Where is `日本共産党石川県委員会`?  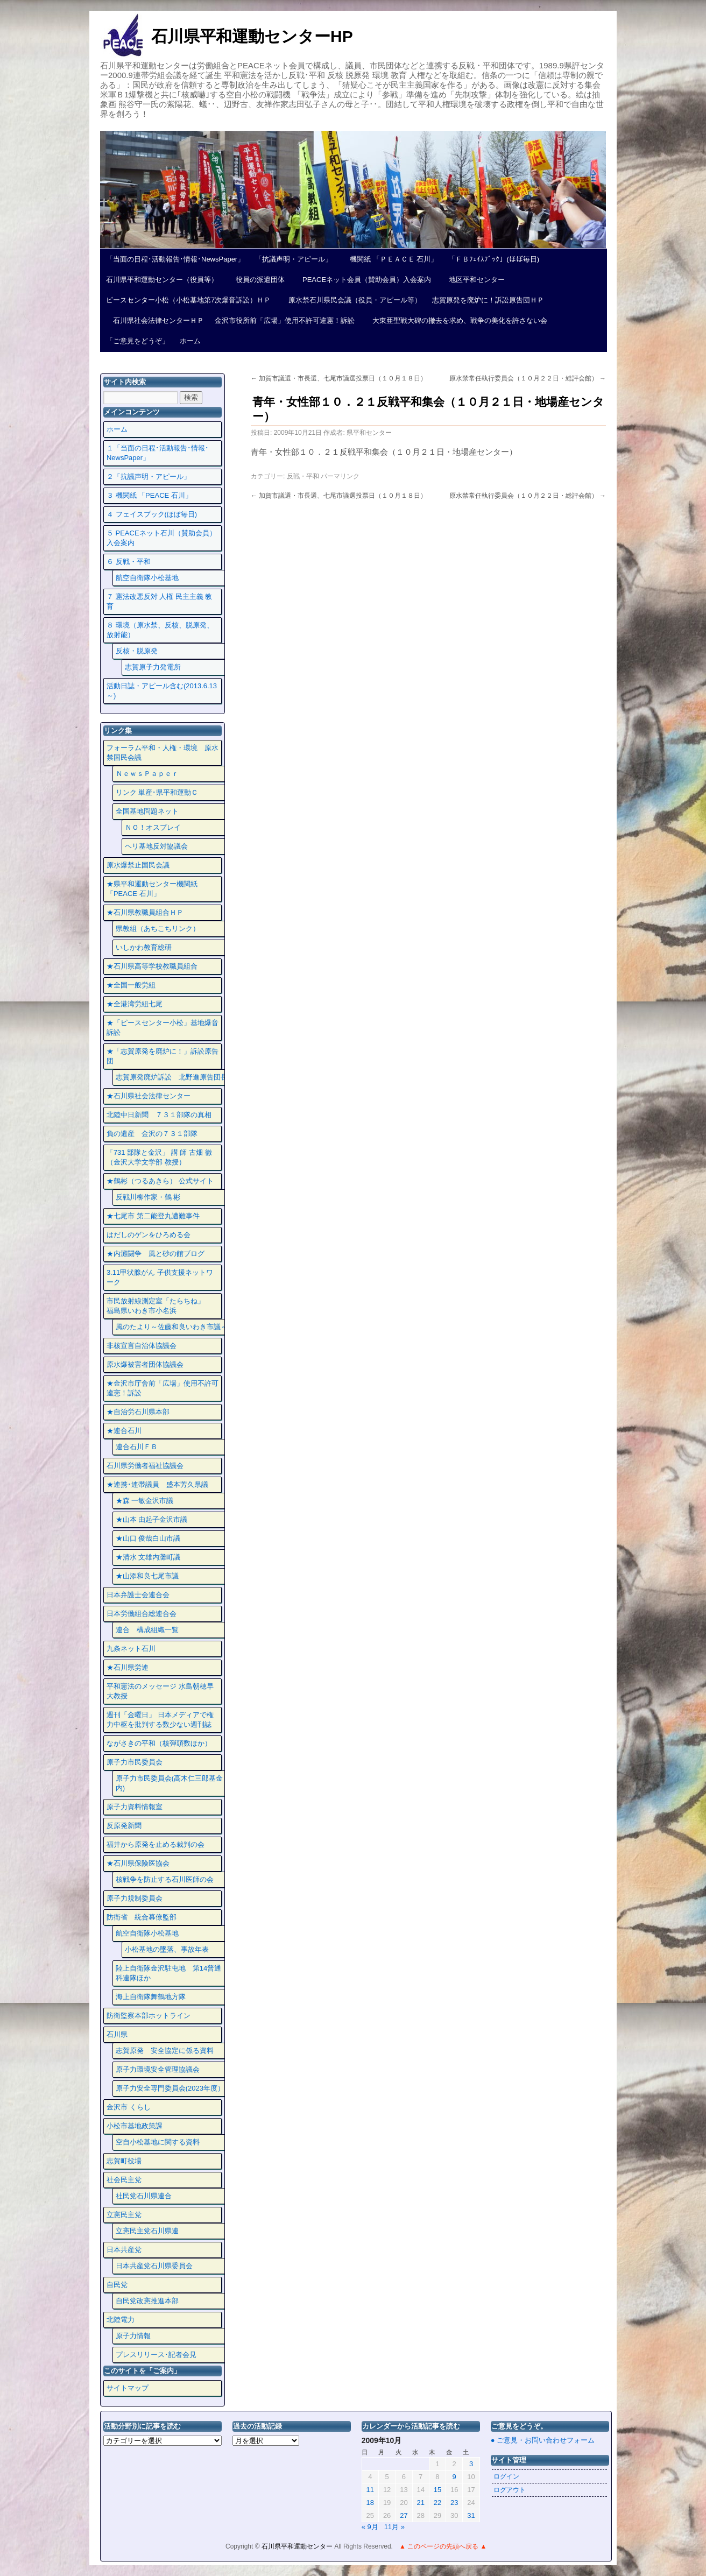 日本共産党石川県委員会 is located at coordinates (154, 2266).